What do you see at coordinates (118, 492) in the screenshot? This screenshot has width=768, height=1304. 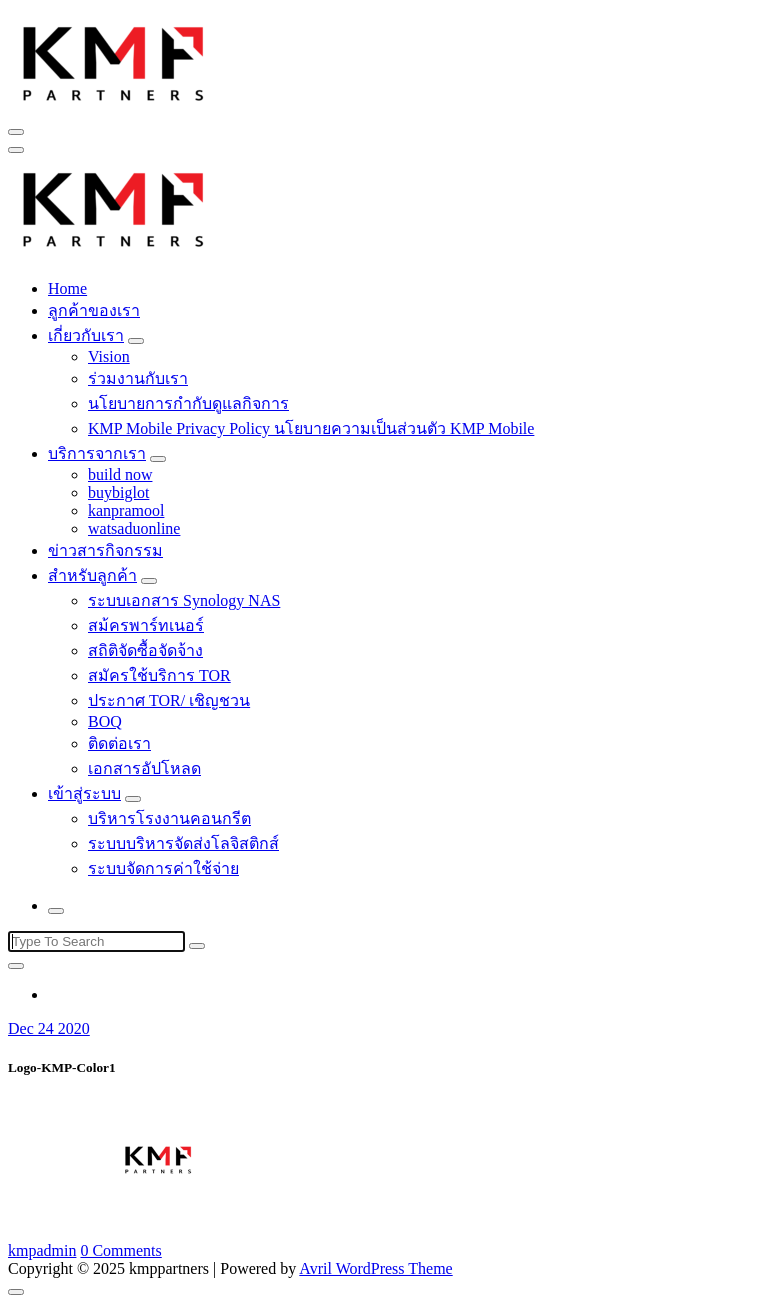 I see `buybiglot` at bounding box center [118, 492].